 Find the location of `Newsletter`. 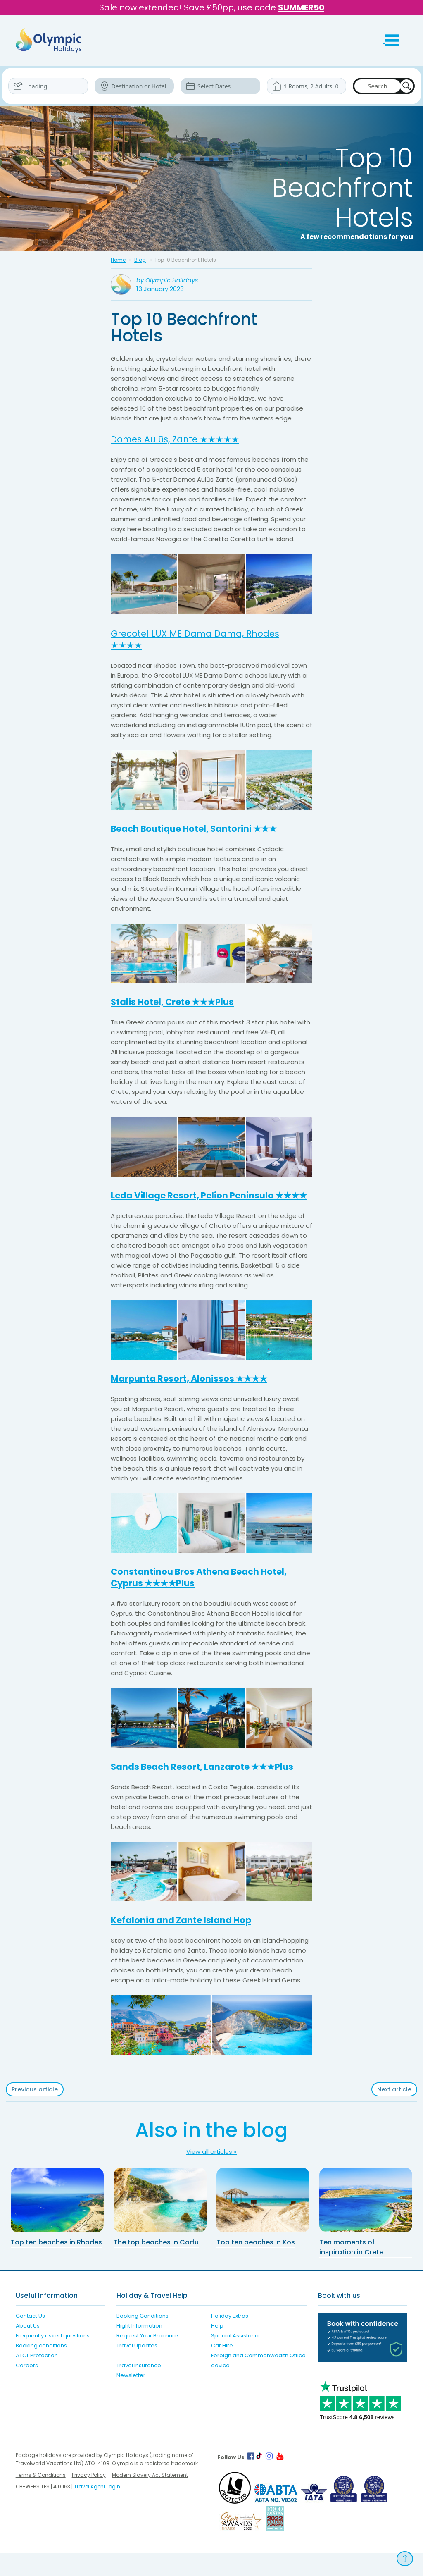

Newsletter is located at coordinates (130, 2398).